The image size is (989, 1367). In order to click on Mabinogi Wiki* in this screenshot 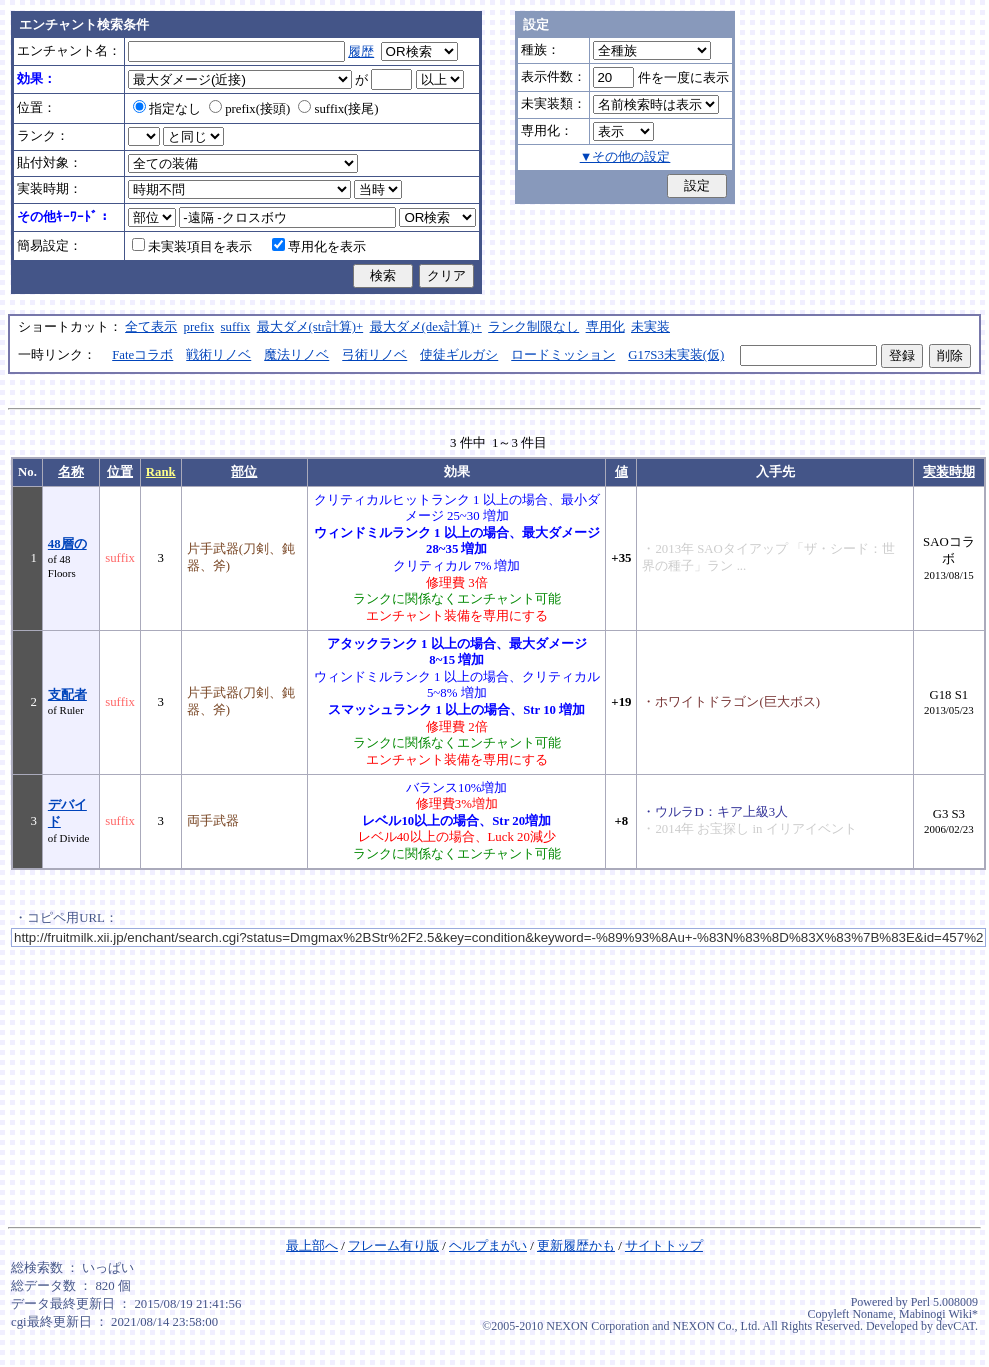, I will do `click(938, 1314)`.